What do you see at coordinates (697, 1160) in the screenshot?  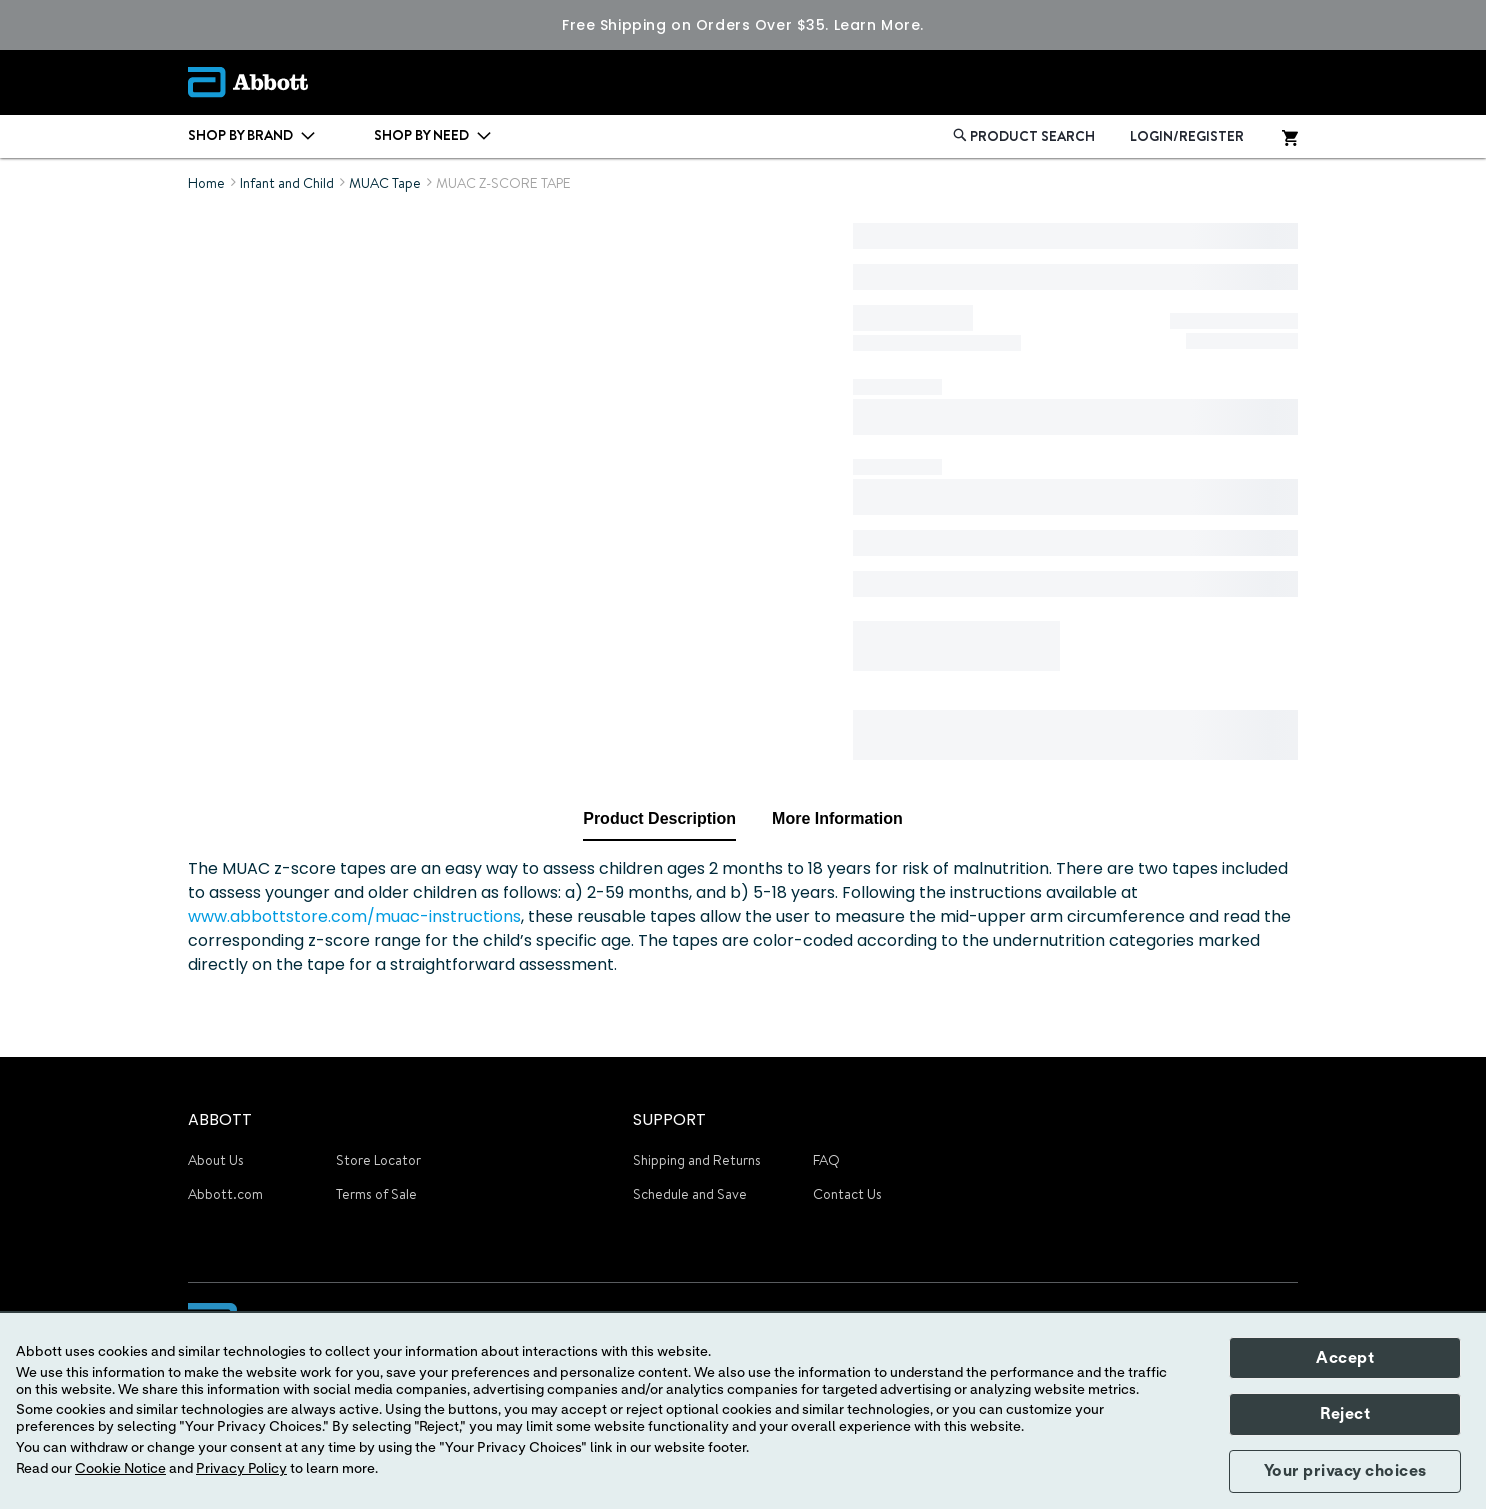 I see `Shipping and Returns` at bounding box center [697, 1160].